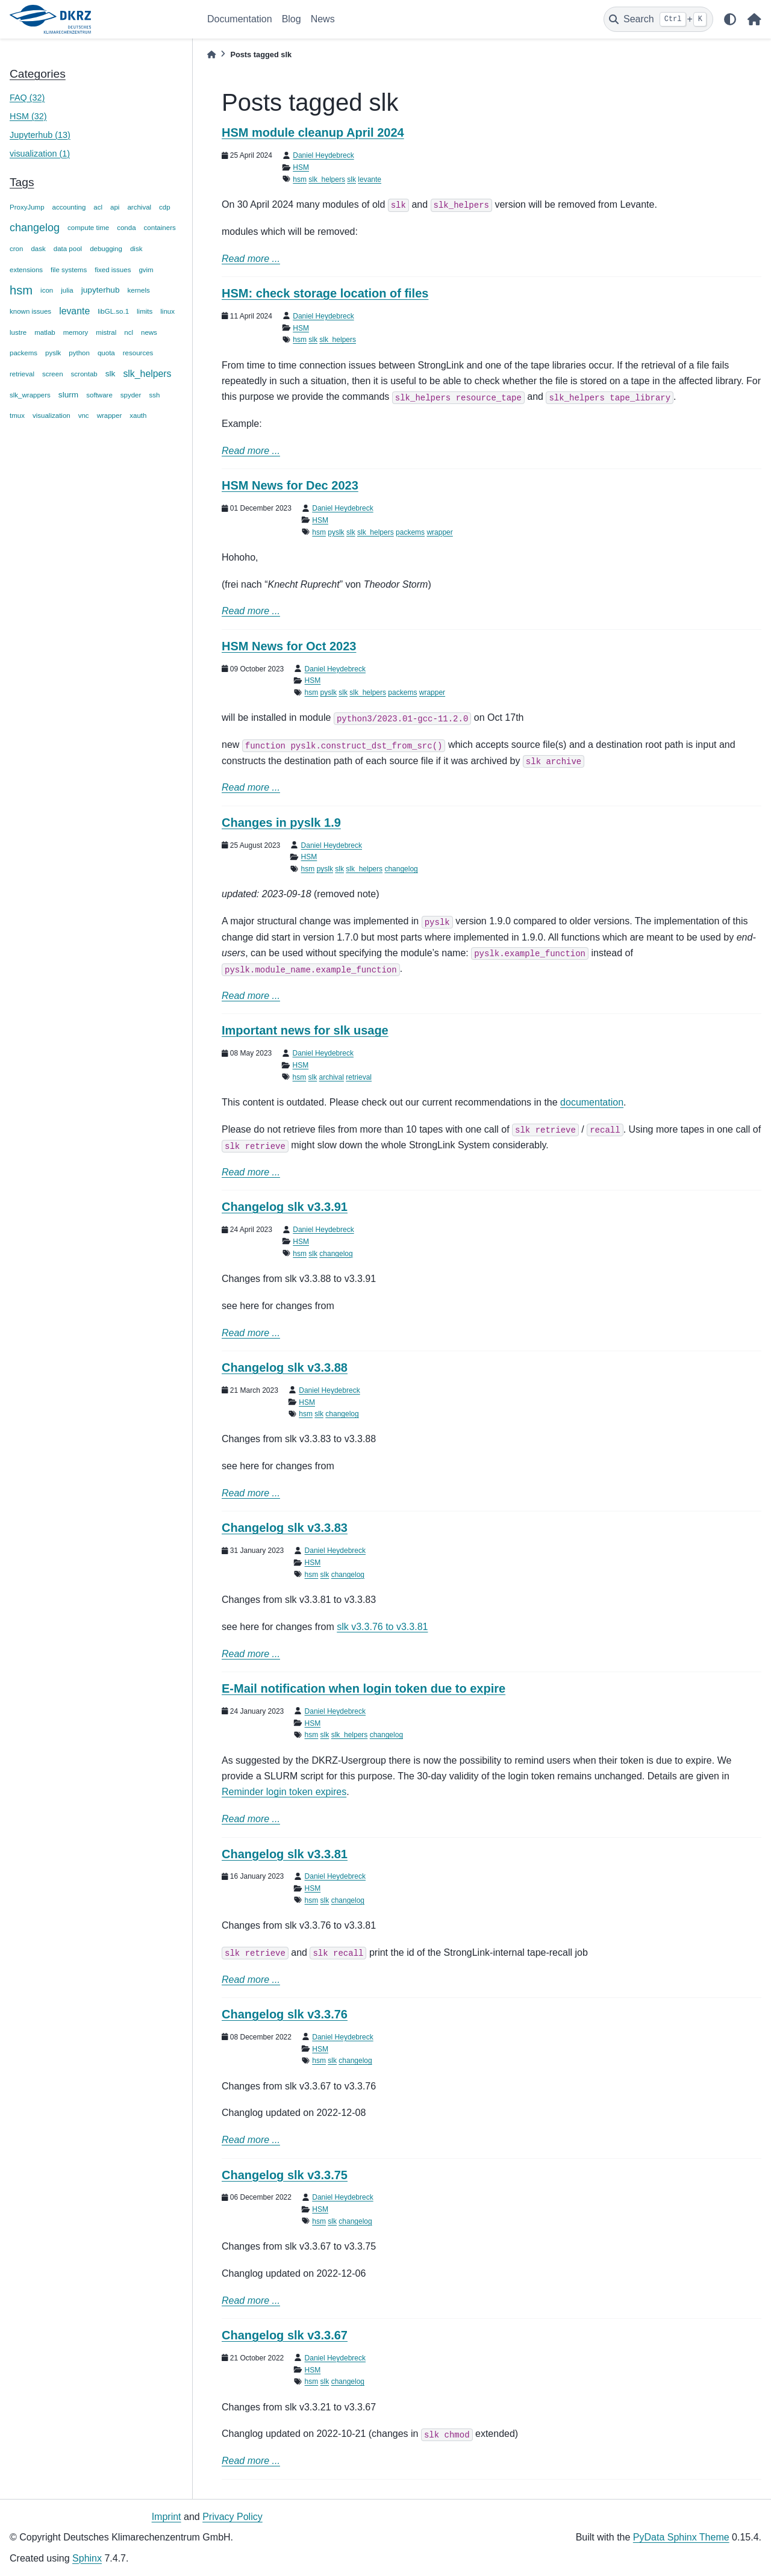 The height and width of the screenshot is (2576, 771). Describe the element at coordinates (113, 269) in the screenshot. I see `fixed issues` at that location.